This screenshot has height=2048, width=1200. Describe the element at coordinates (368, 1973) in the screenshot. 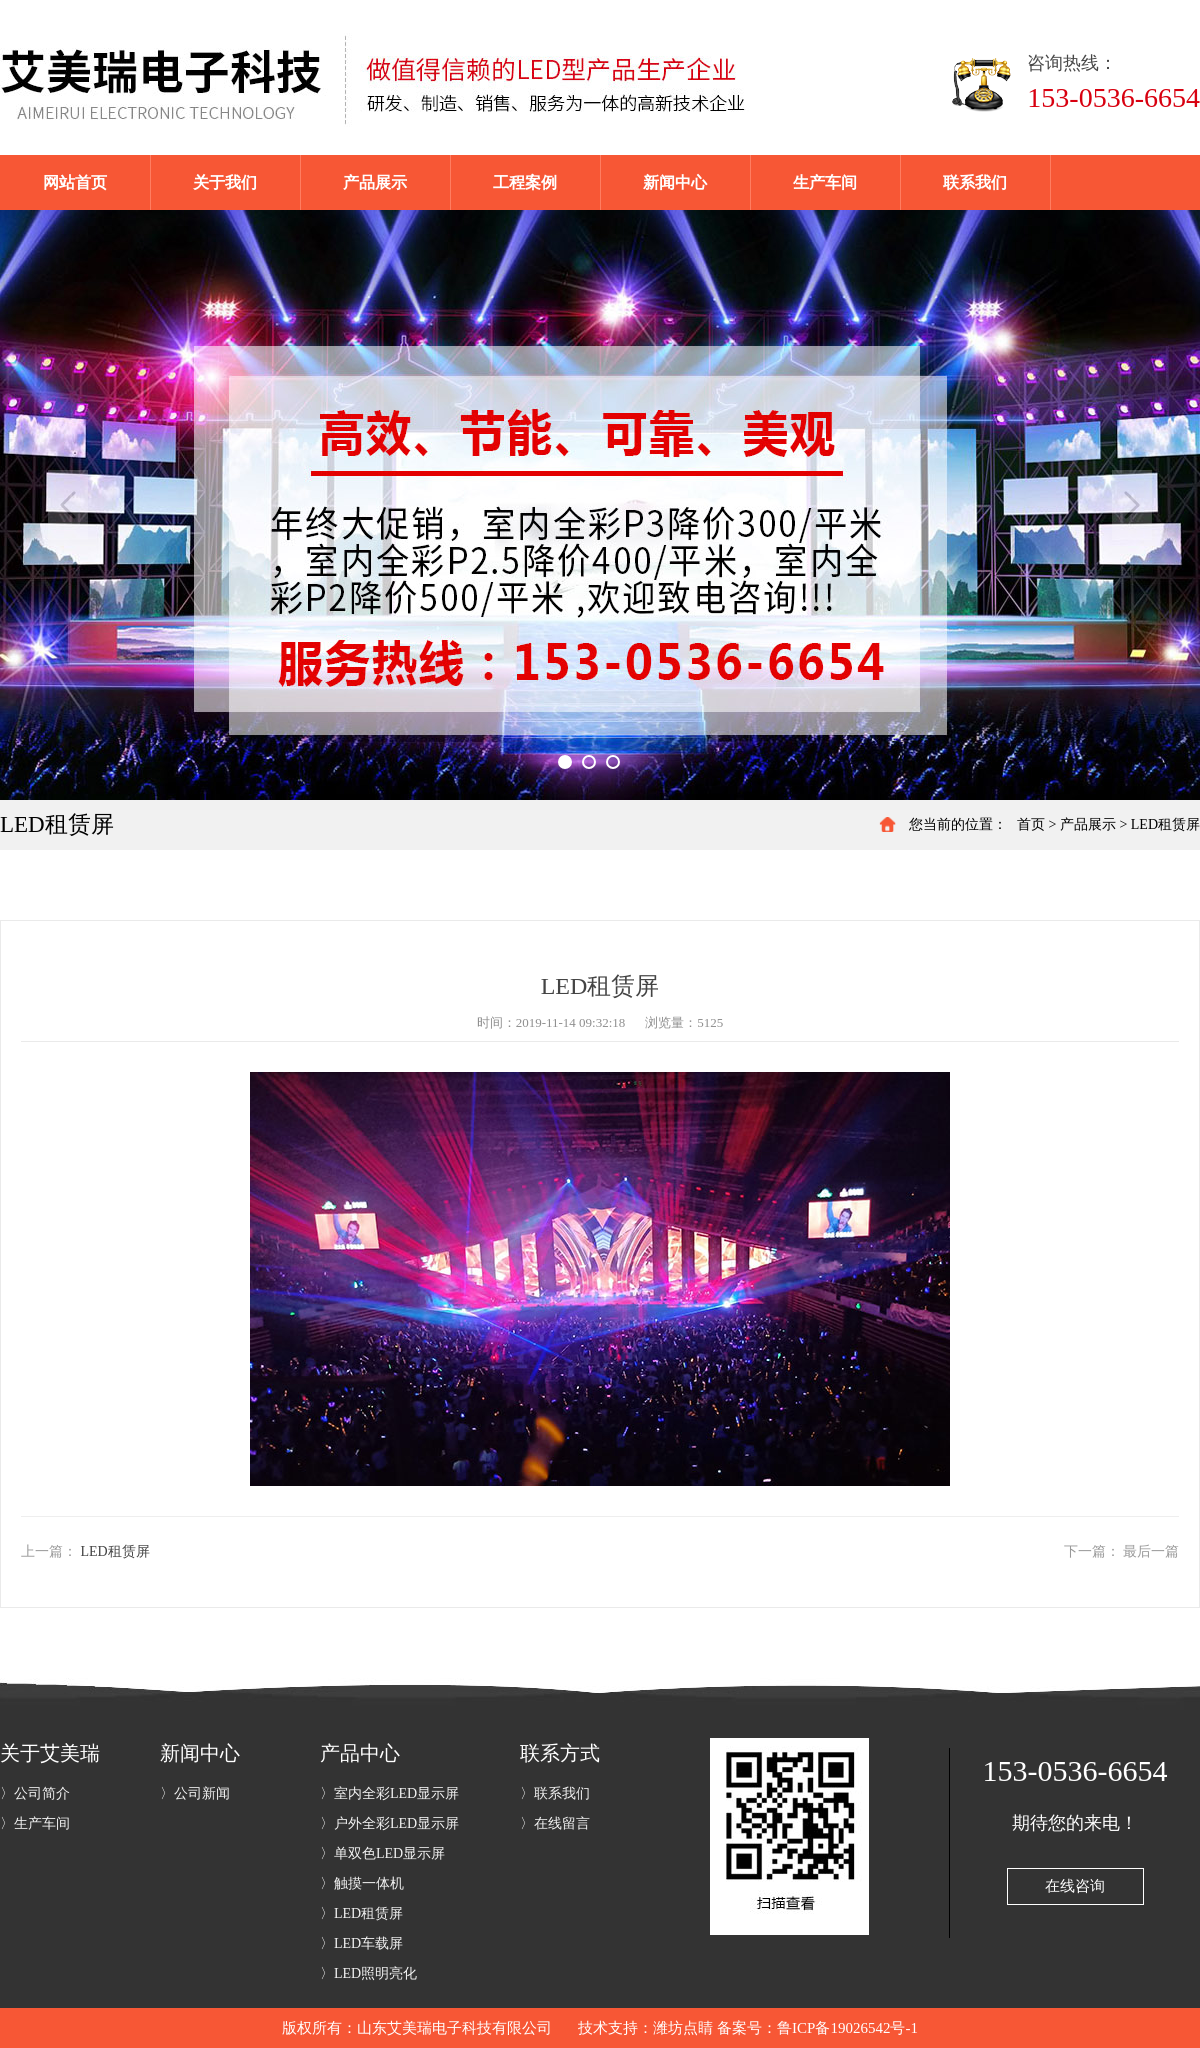

I see `〉LED照明亮化` at that location.